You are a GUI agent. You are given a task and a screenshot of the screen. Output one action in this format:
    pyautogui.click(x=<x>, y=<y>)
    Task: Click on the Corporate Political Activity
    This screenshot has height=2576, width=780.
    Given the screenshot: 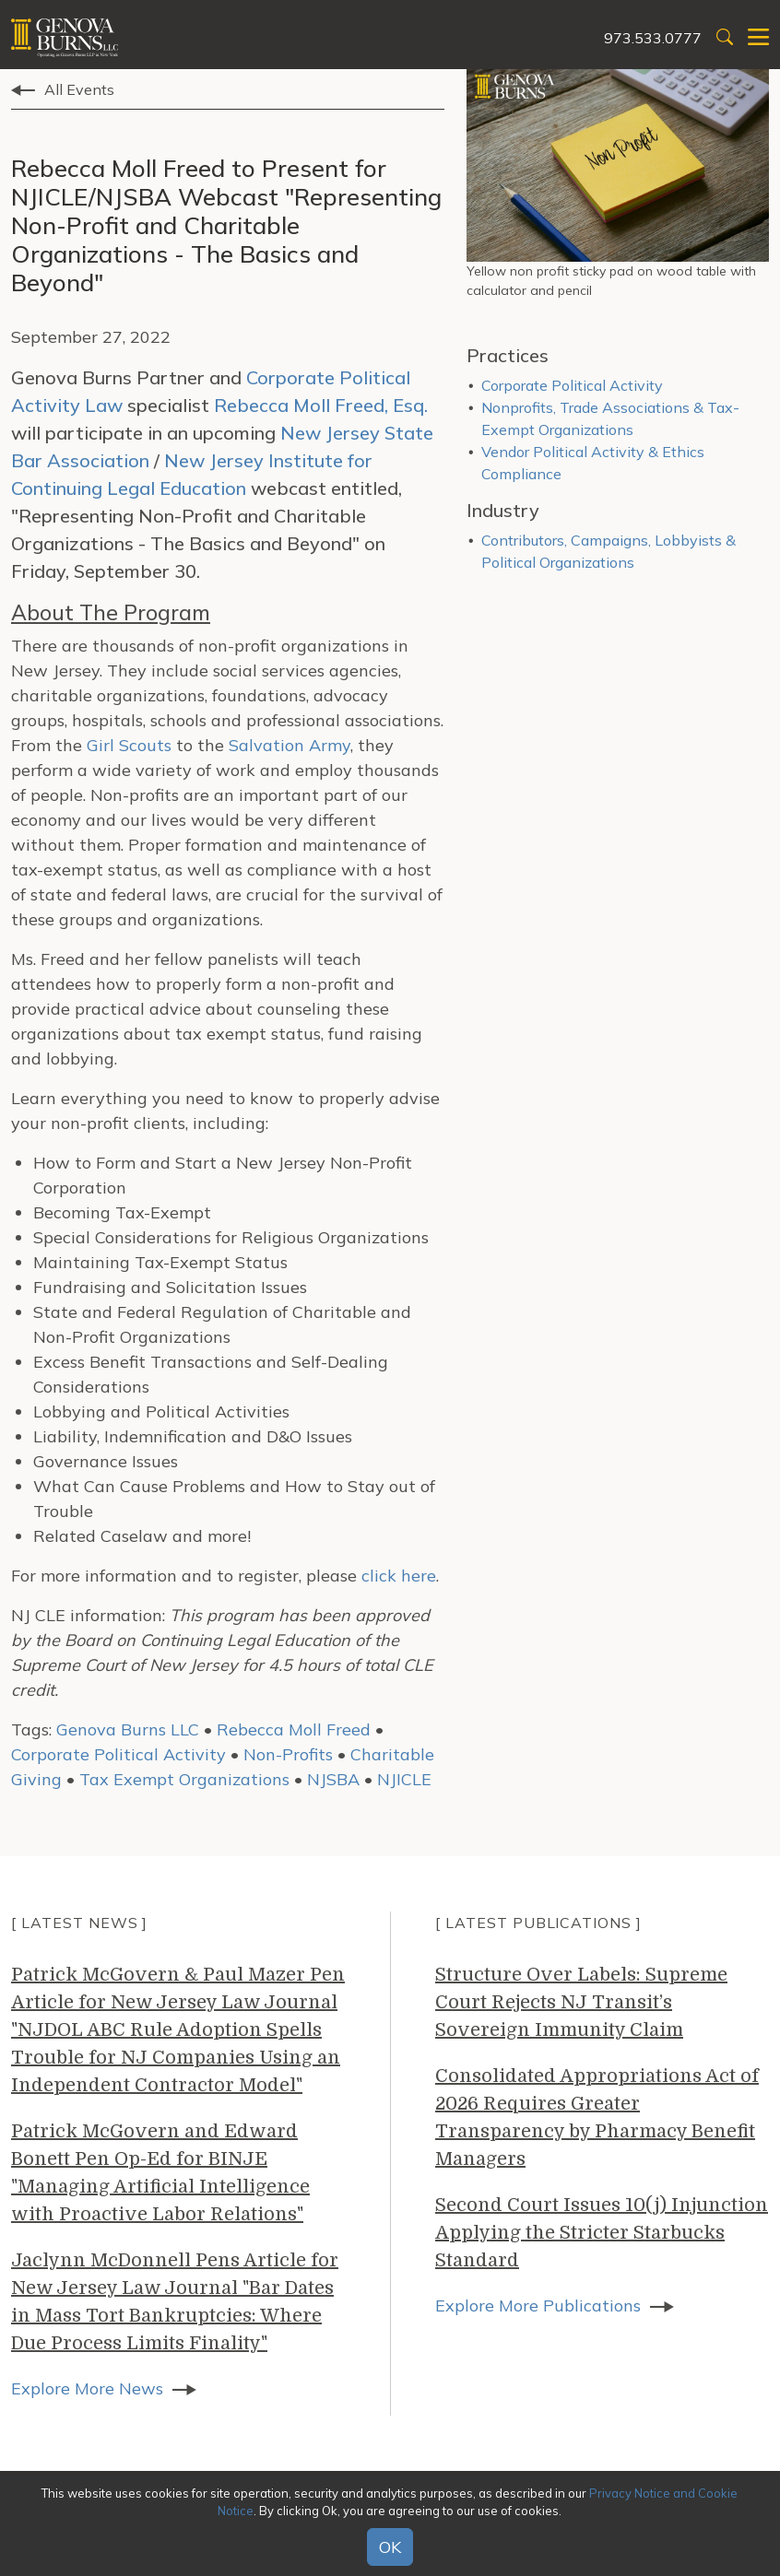 What is the action you would take?
    pyautogui.click(x=118, y=1754)
    